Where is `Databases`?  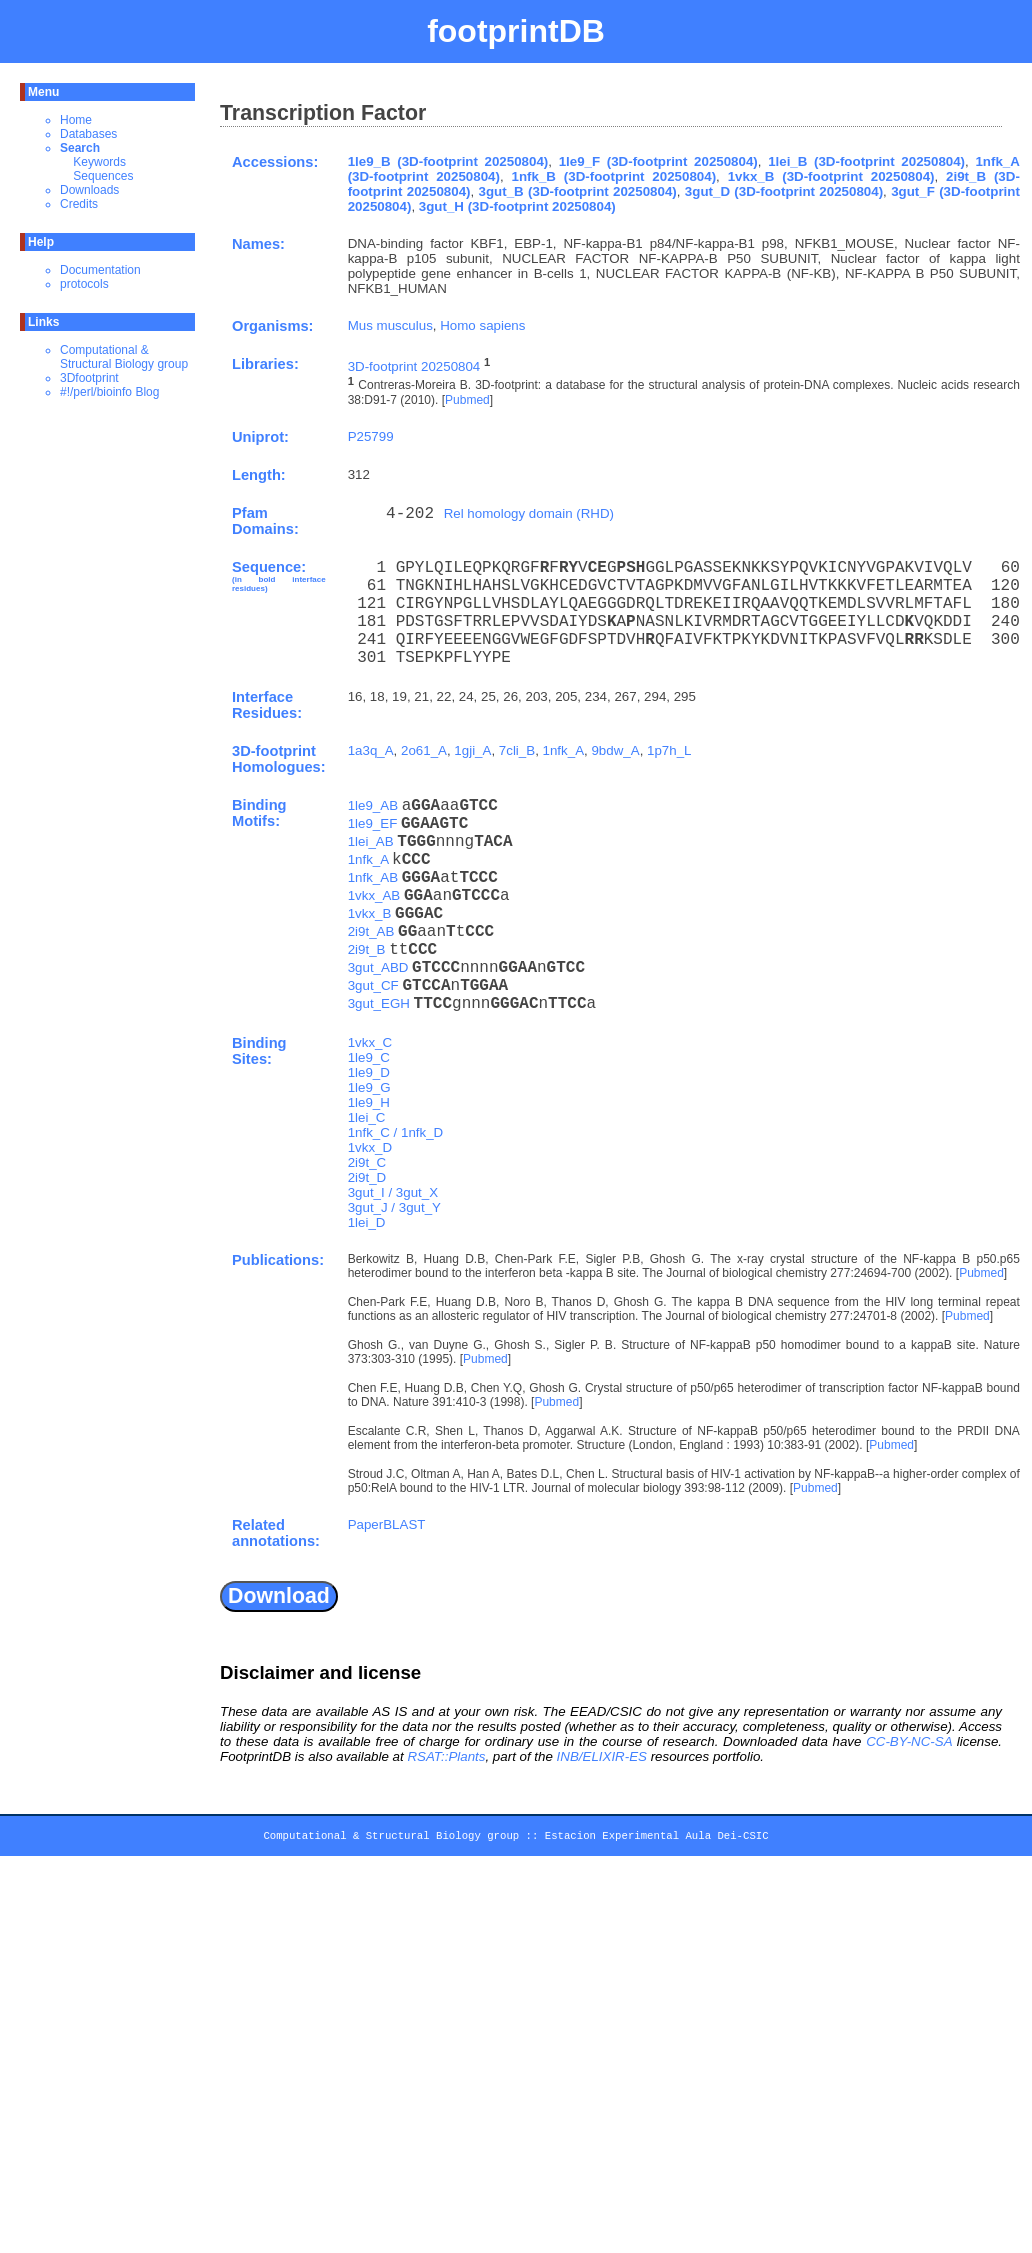 Databases is located at coordinates (88, 134).